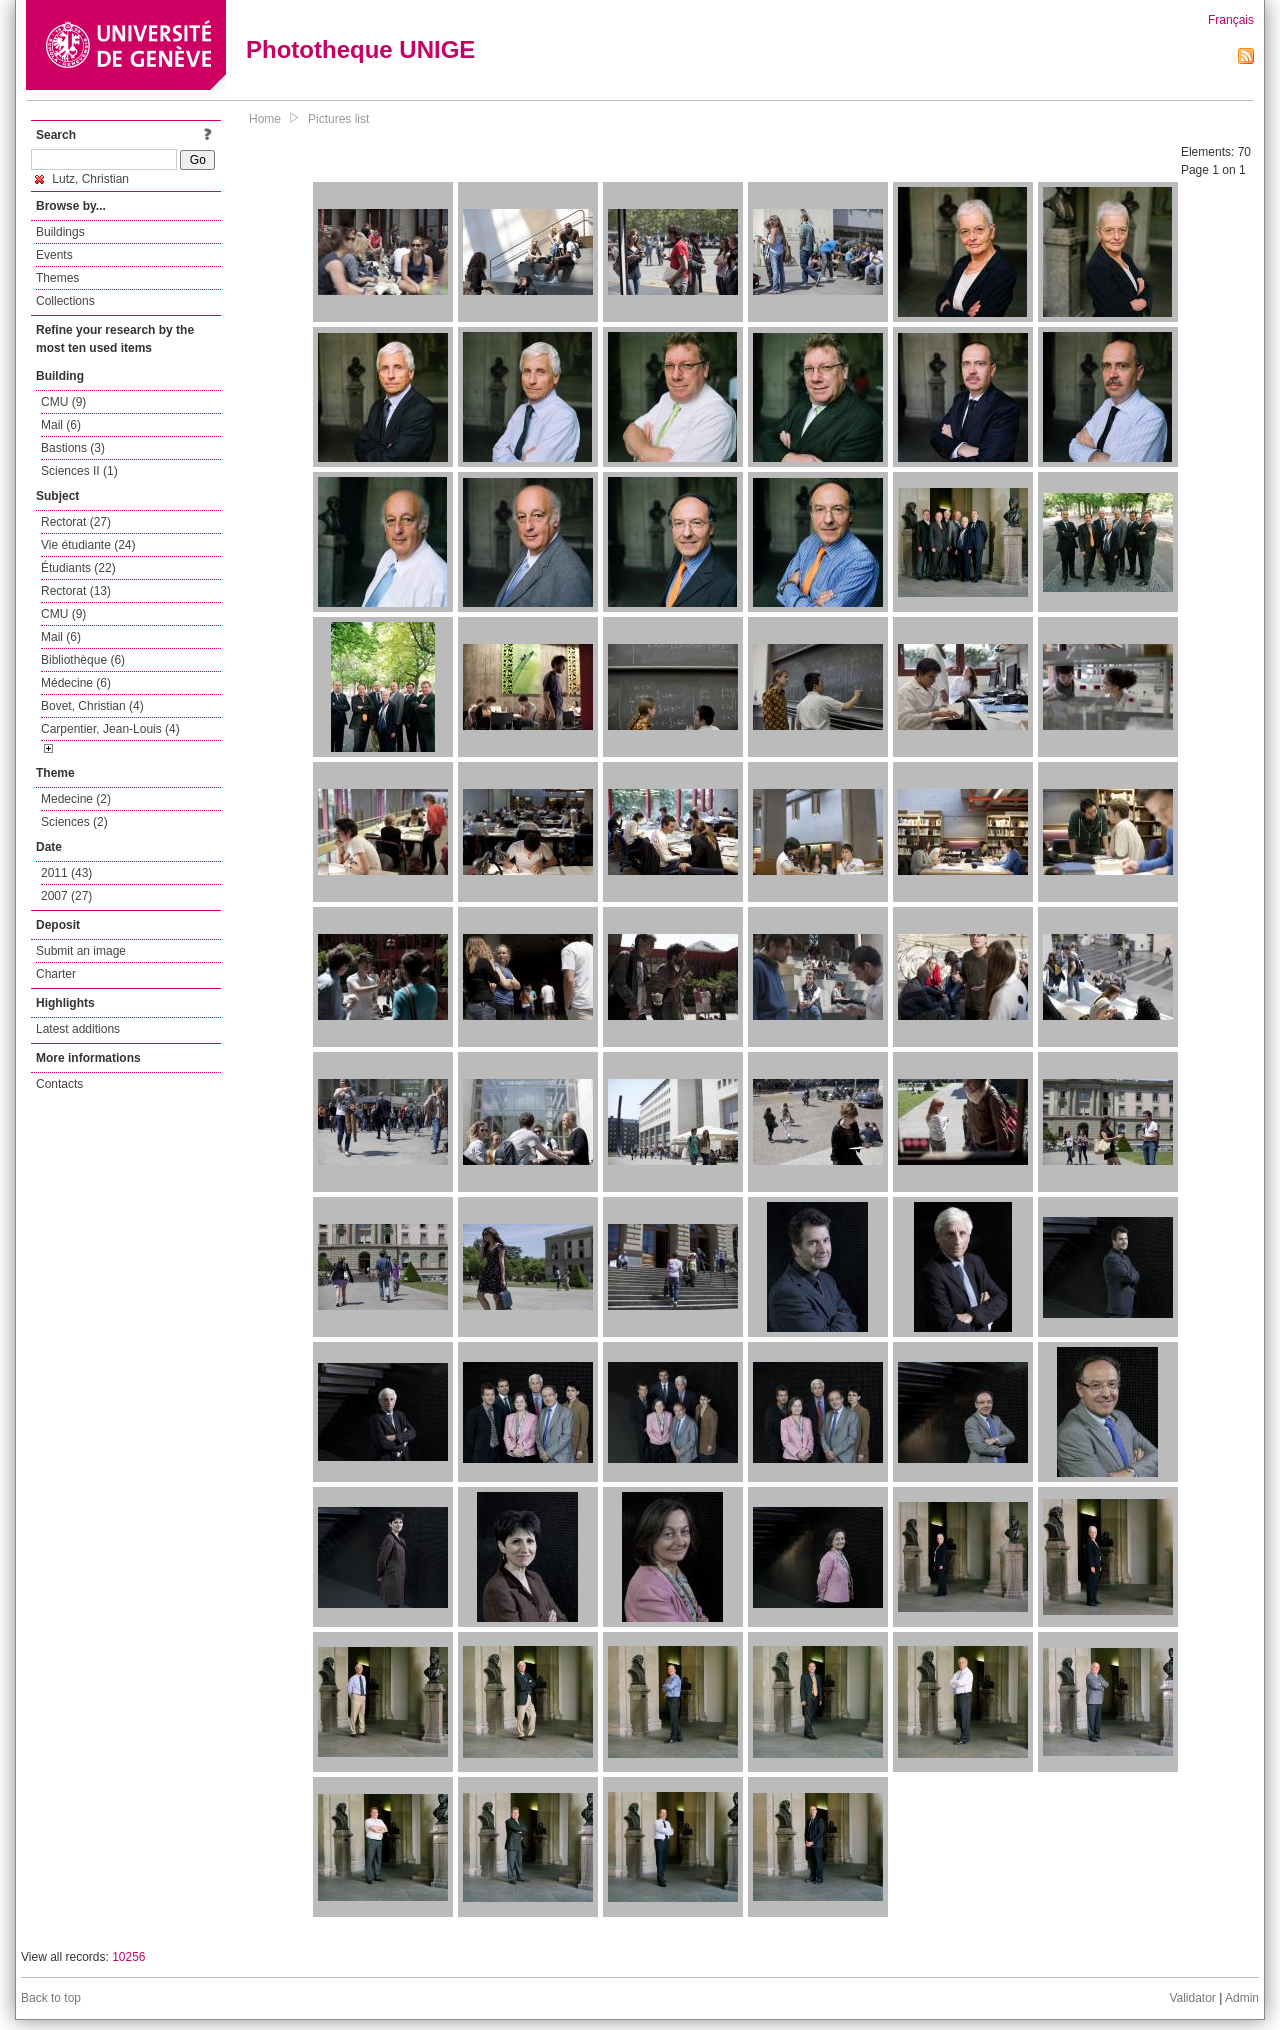  Describe the element at coordinates (54, 255) in the screenshot. I see `Events` at that location.